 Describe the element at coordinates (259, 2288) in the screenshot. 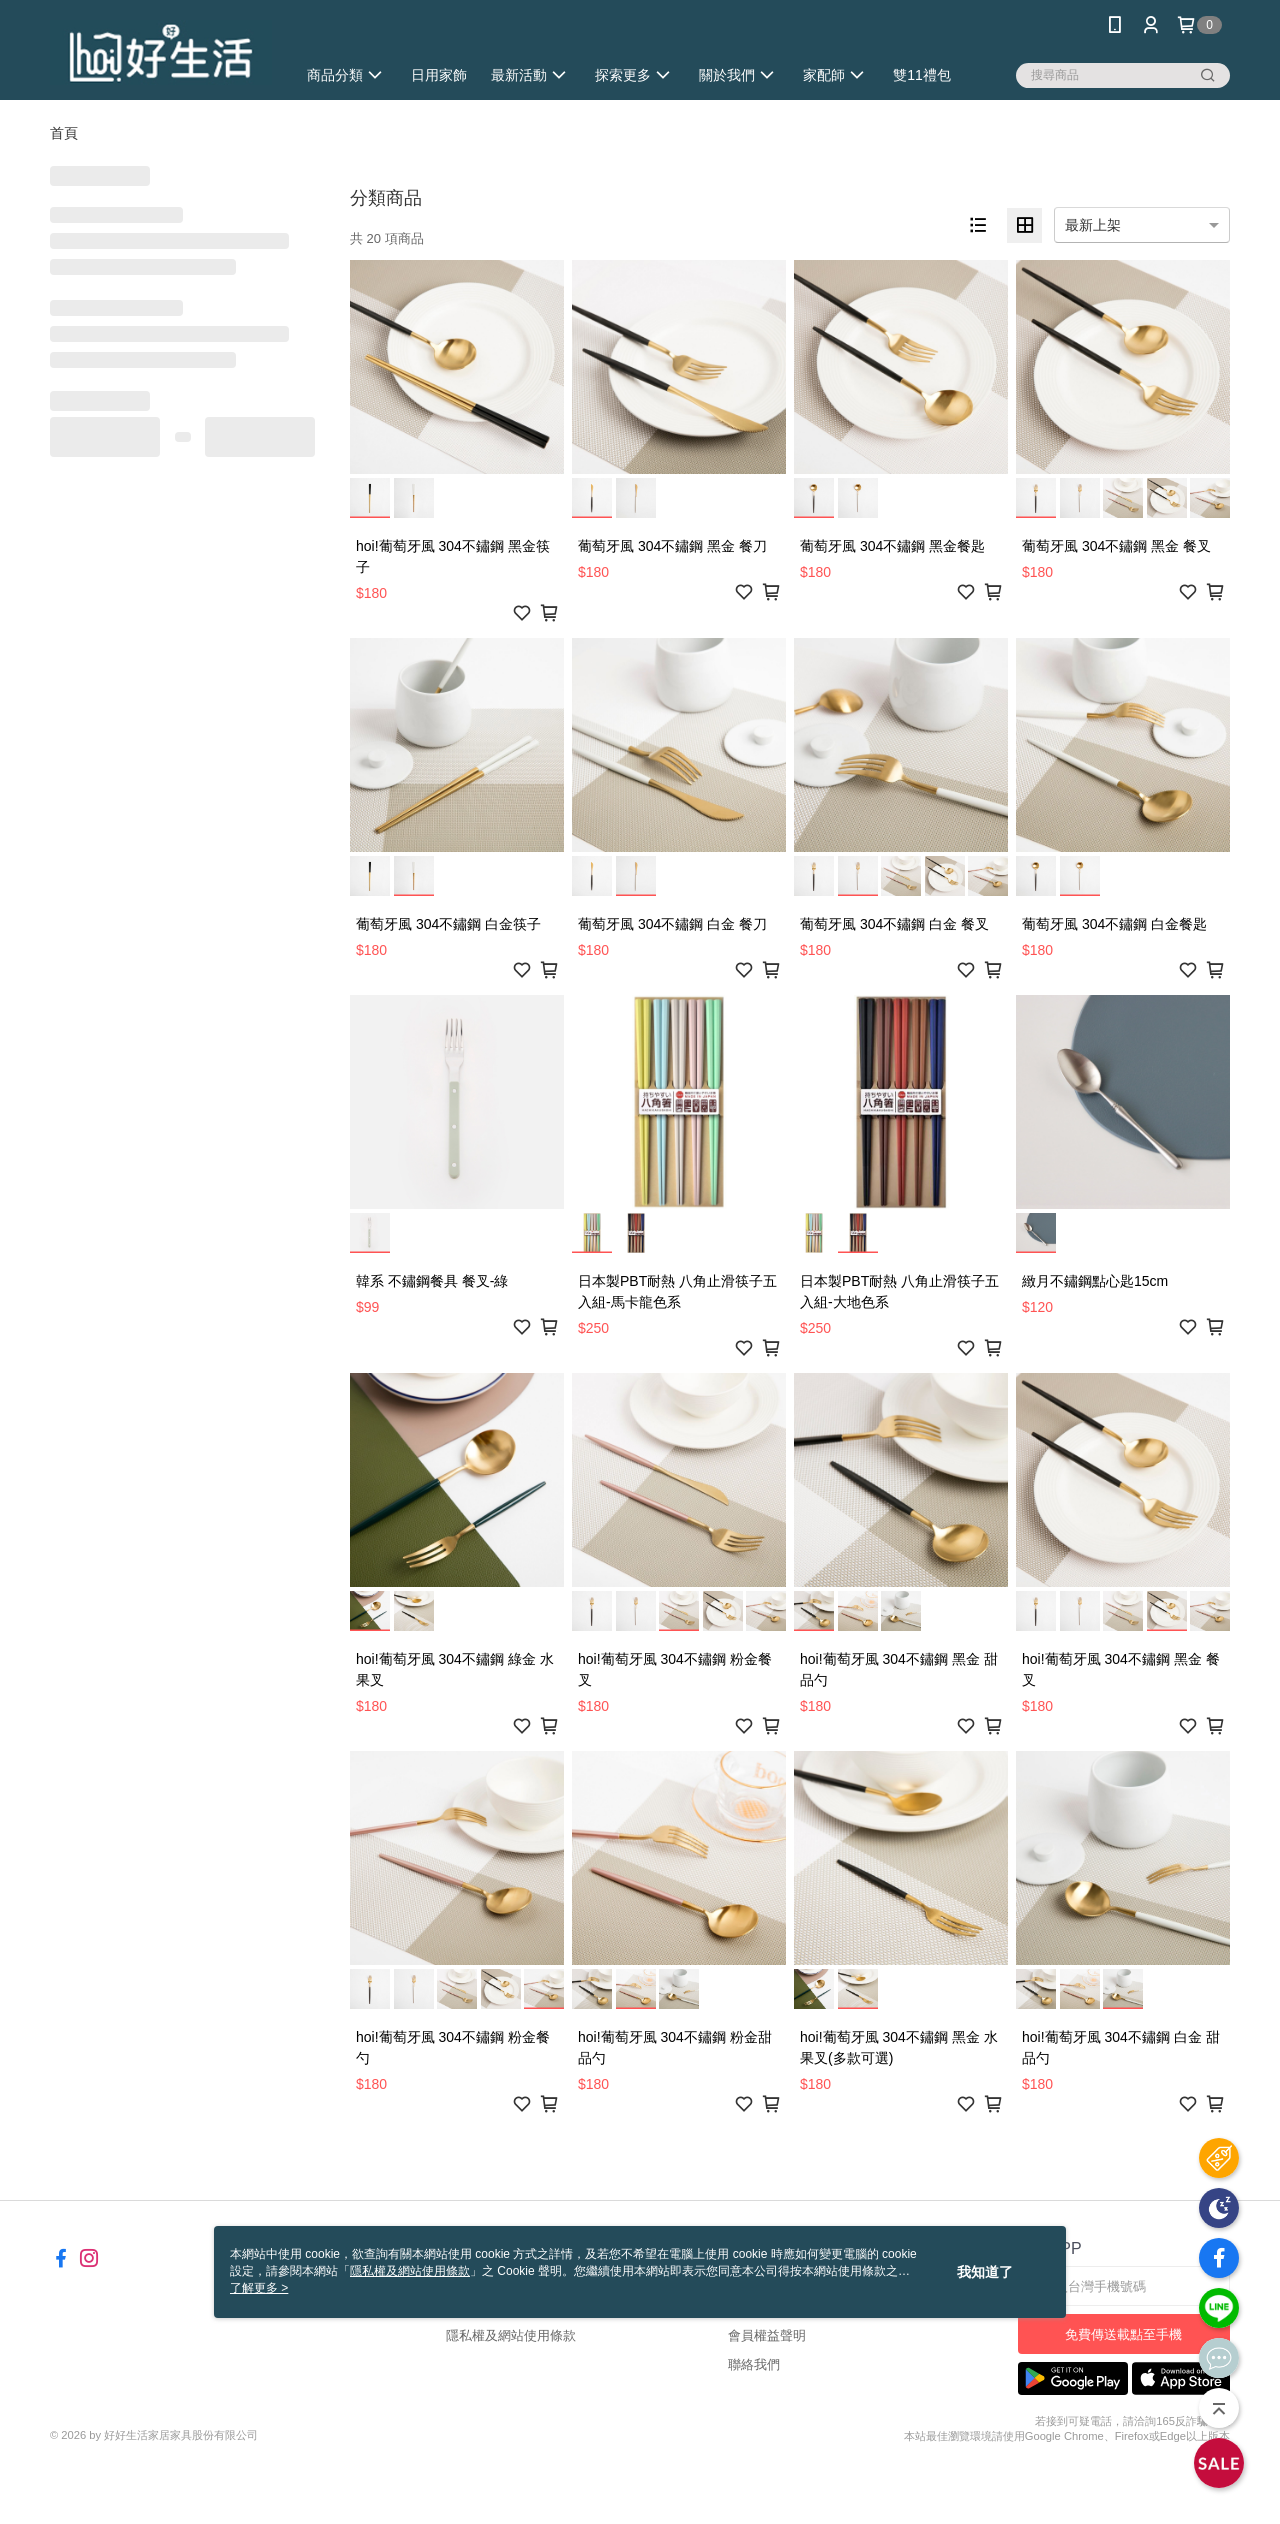

I see `了解更多 >` at that location.